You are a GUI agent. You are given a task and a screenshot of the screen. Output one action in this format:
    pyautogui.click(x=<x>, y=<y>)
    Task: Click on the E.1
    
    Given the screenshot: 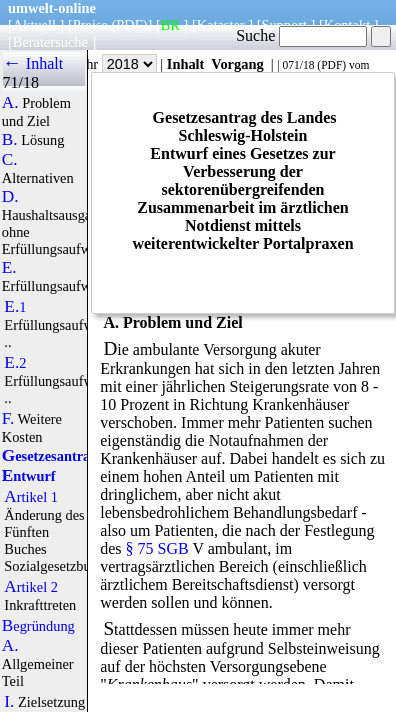 What is the action you would take?
    pyautogui.click(x=15, y=307)
    